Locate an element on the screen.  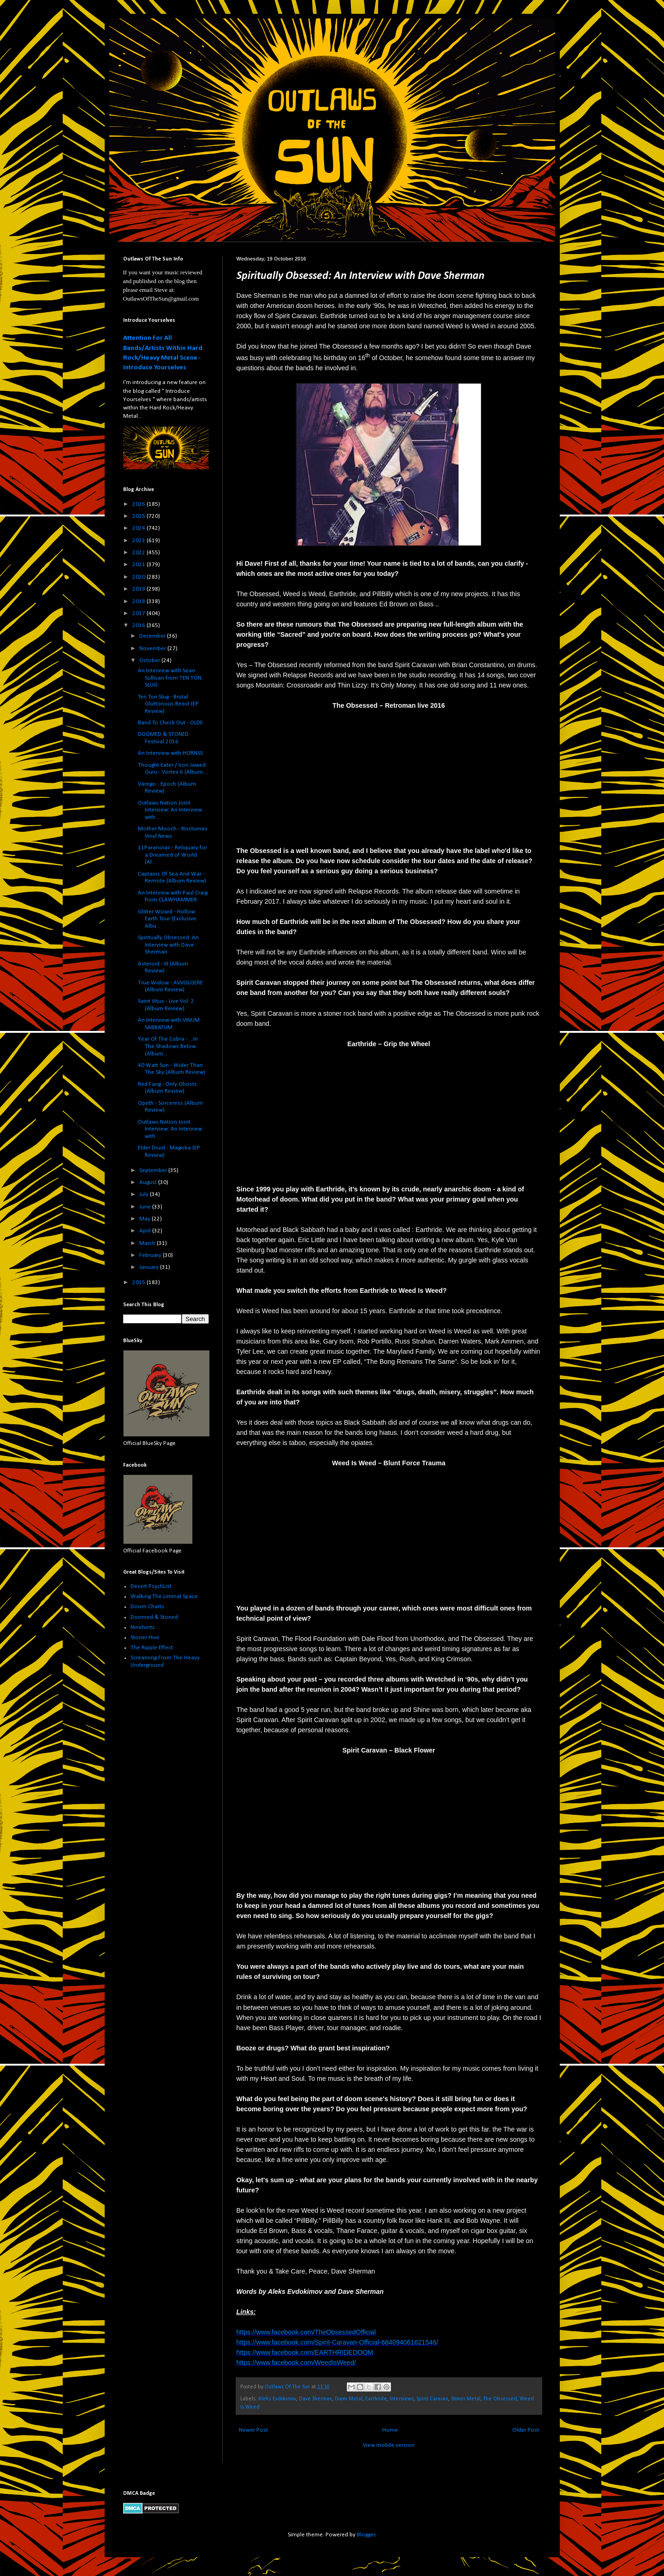
Newer Post is located at coordinates (253, 2430).